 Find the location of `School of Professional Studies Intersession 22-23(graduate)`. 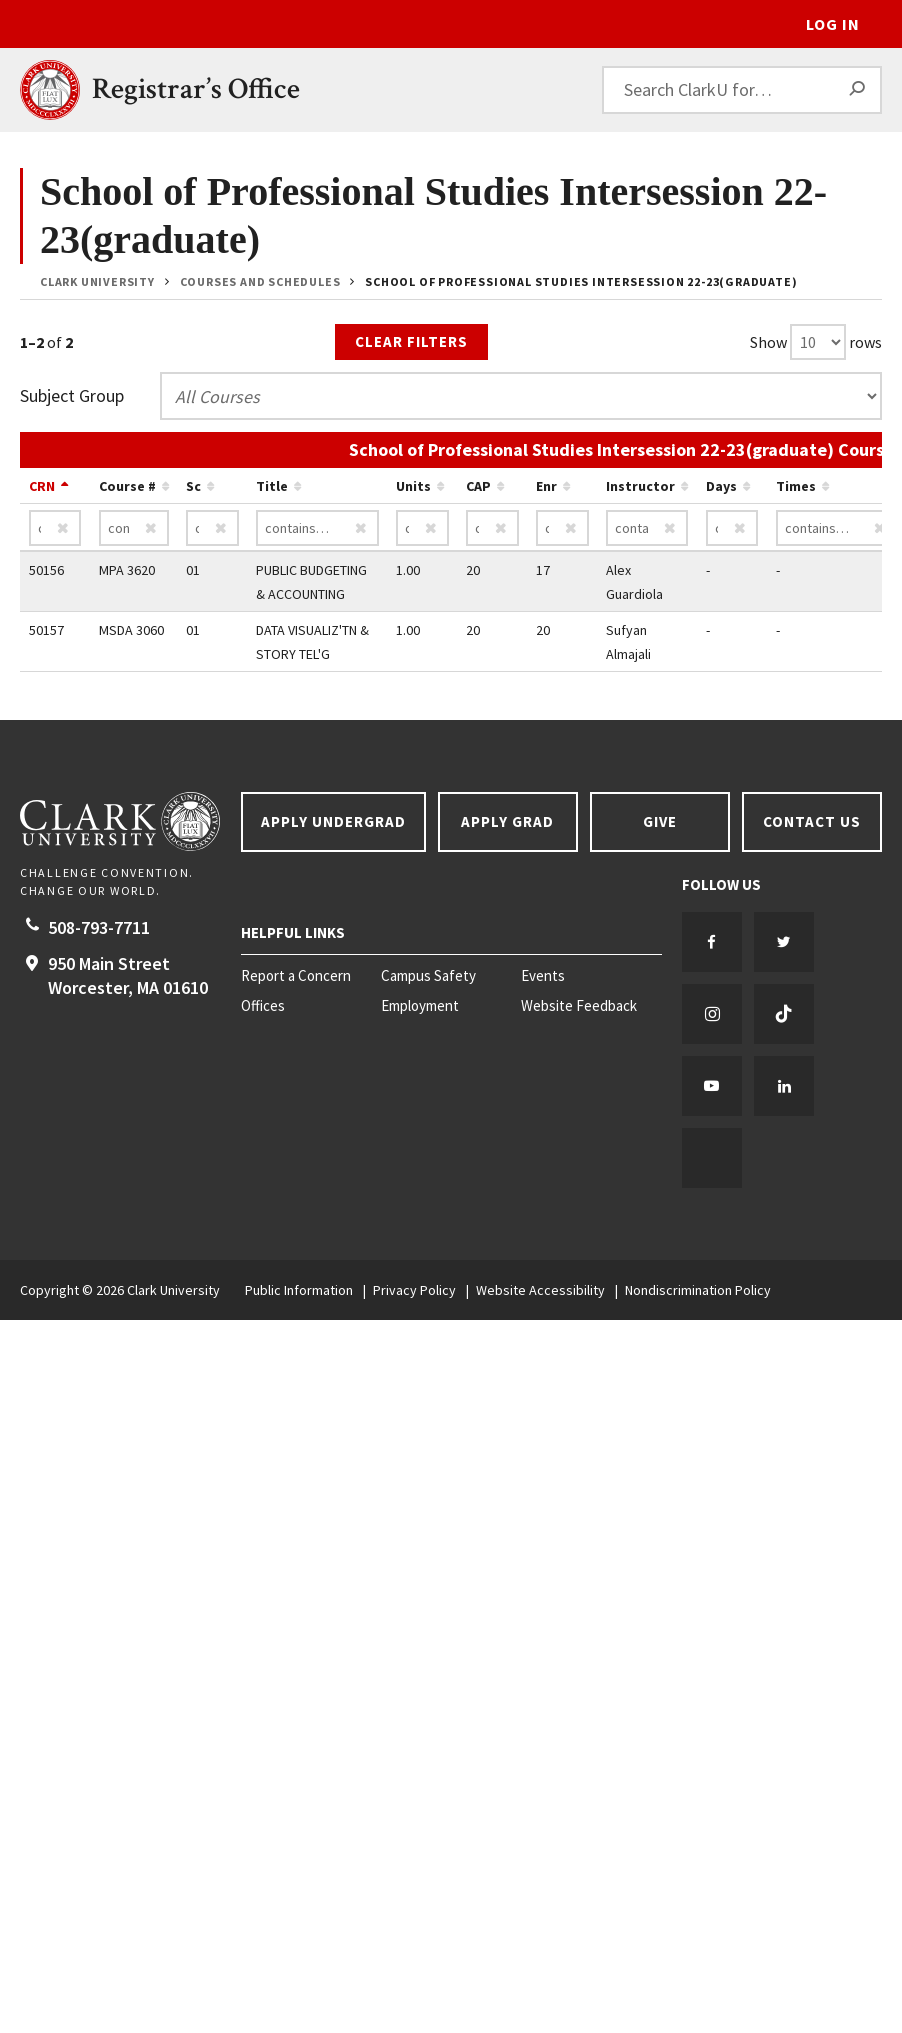

School of Professional Studies Intersession 22-23(graduate) is located at coordinates (581, 281).